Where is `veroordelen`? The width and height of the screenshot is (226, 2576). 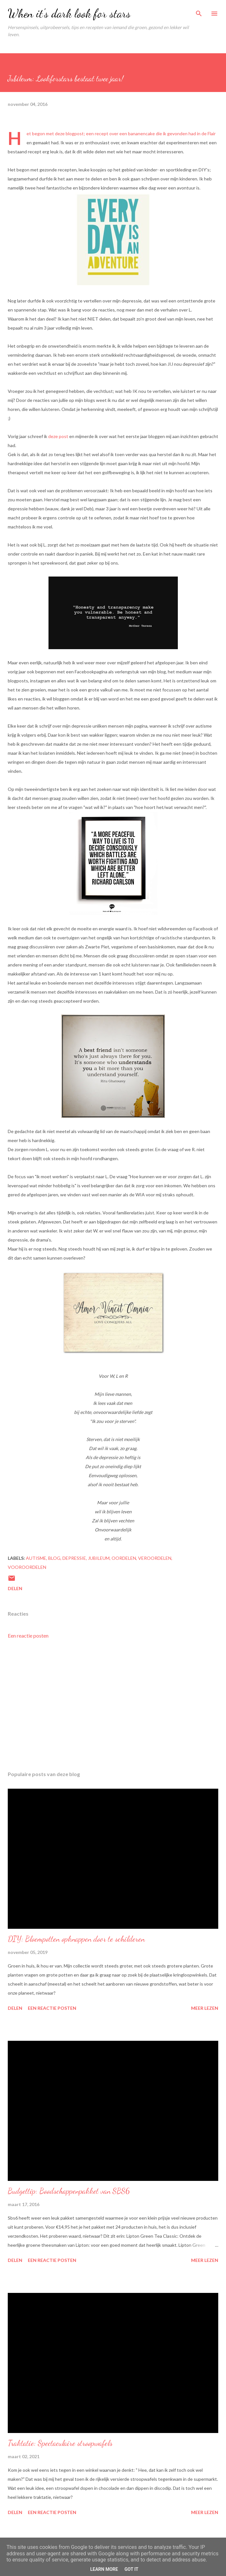
veroordelen is located at coordinates (154, 1558).